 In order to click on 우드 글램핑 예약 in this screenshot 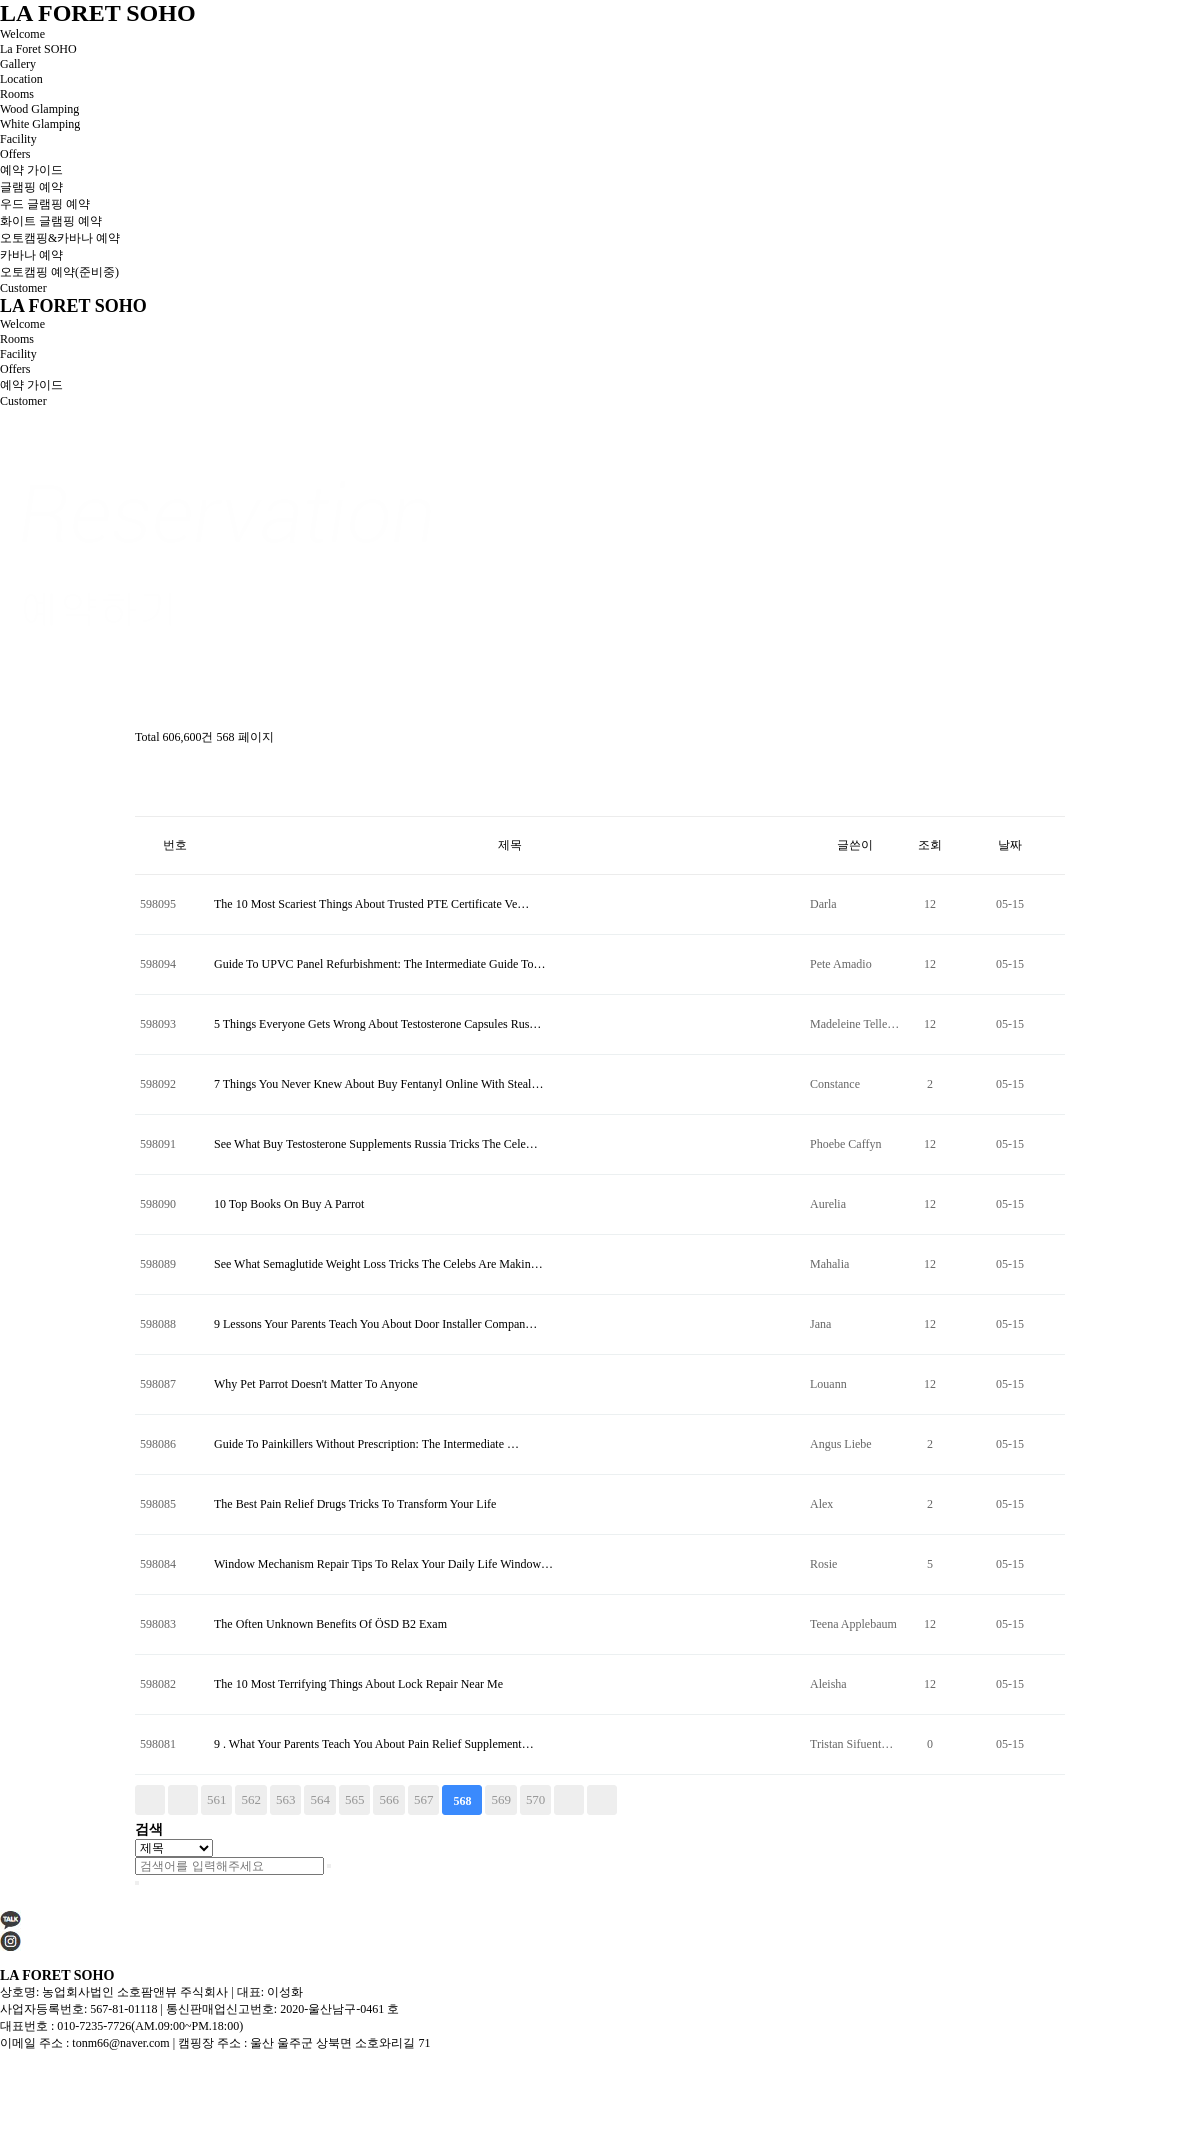, I will do `click(45, 204)`.